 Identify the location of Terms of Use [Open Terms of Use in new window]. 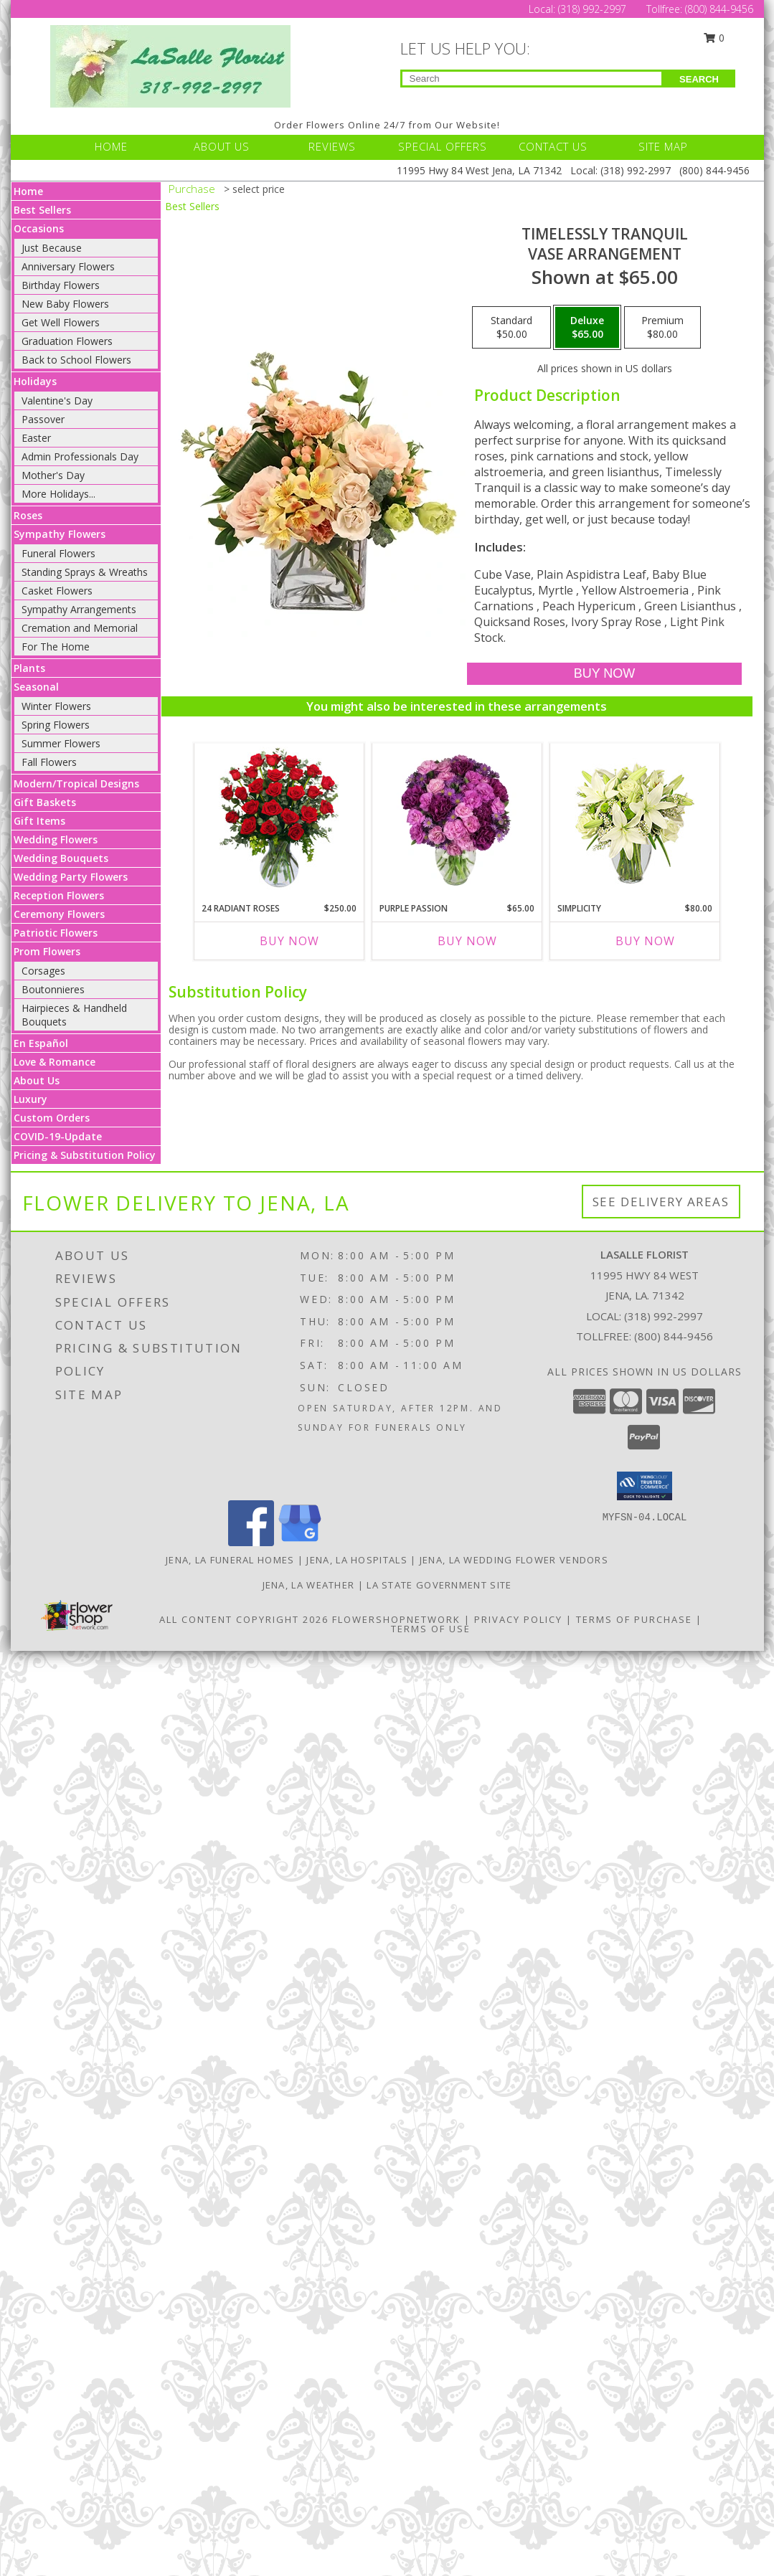
(431, 1628).